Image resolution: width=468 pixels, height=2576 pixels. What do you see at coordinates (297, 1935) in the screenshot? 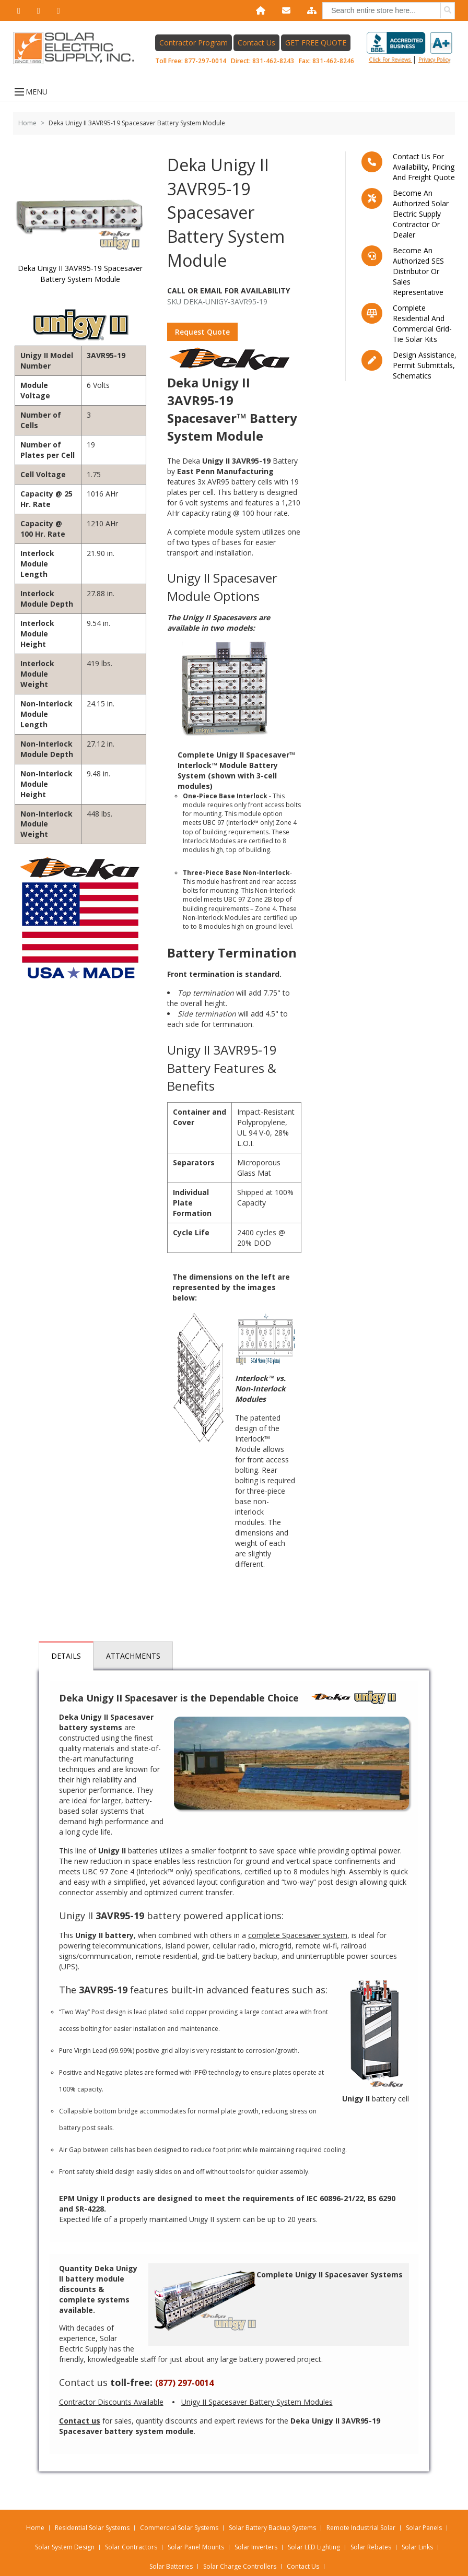
I see `complete Spacesaver system` at bounding box center [297, 1935].